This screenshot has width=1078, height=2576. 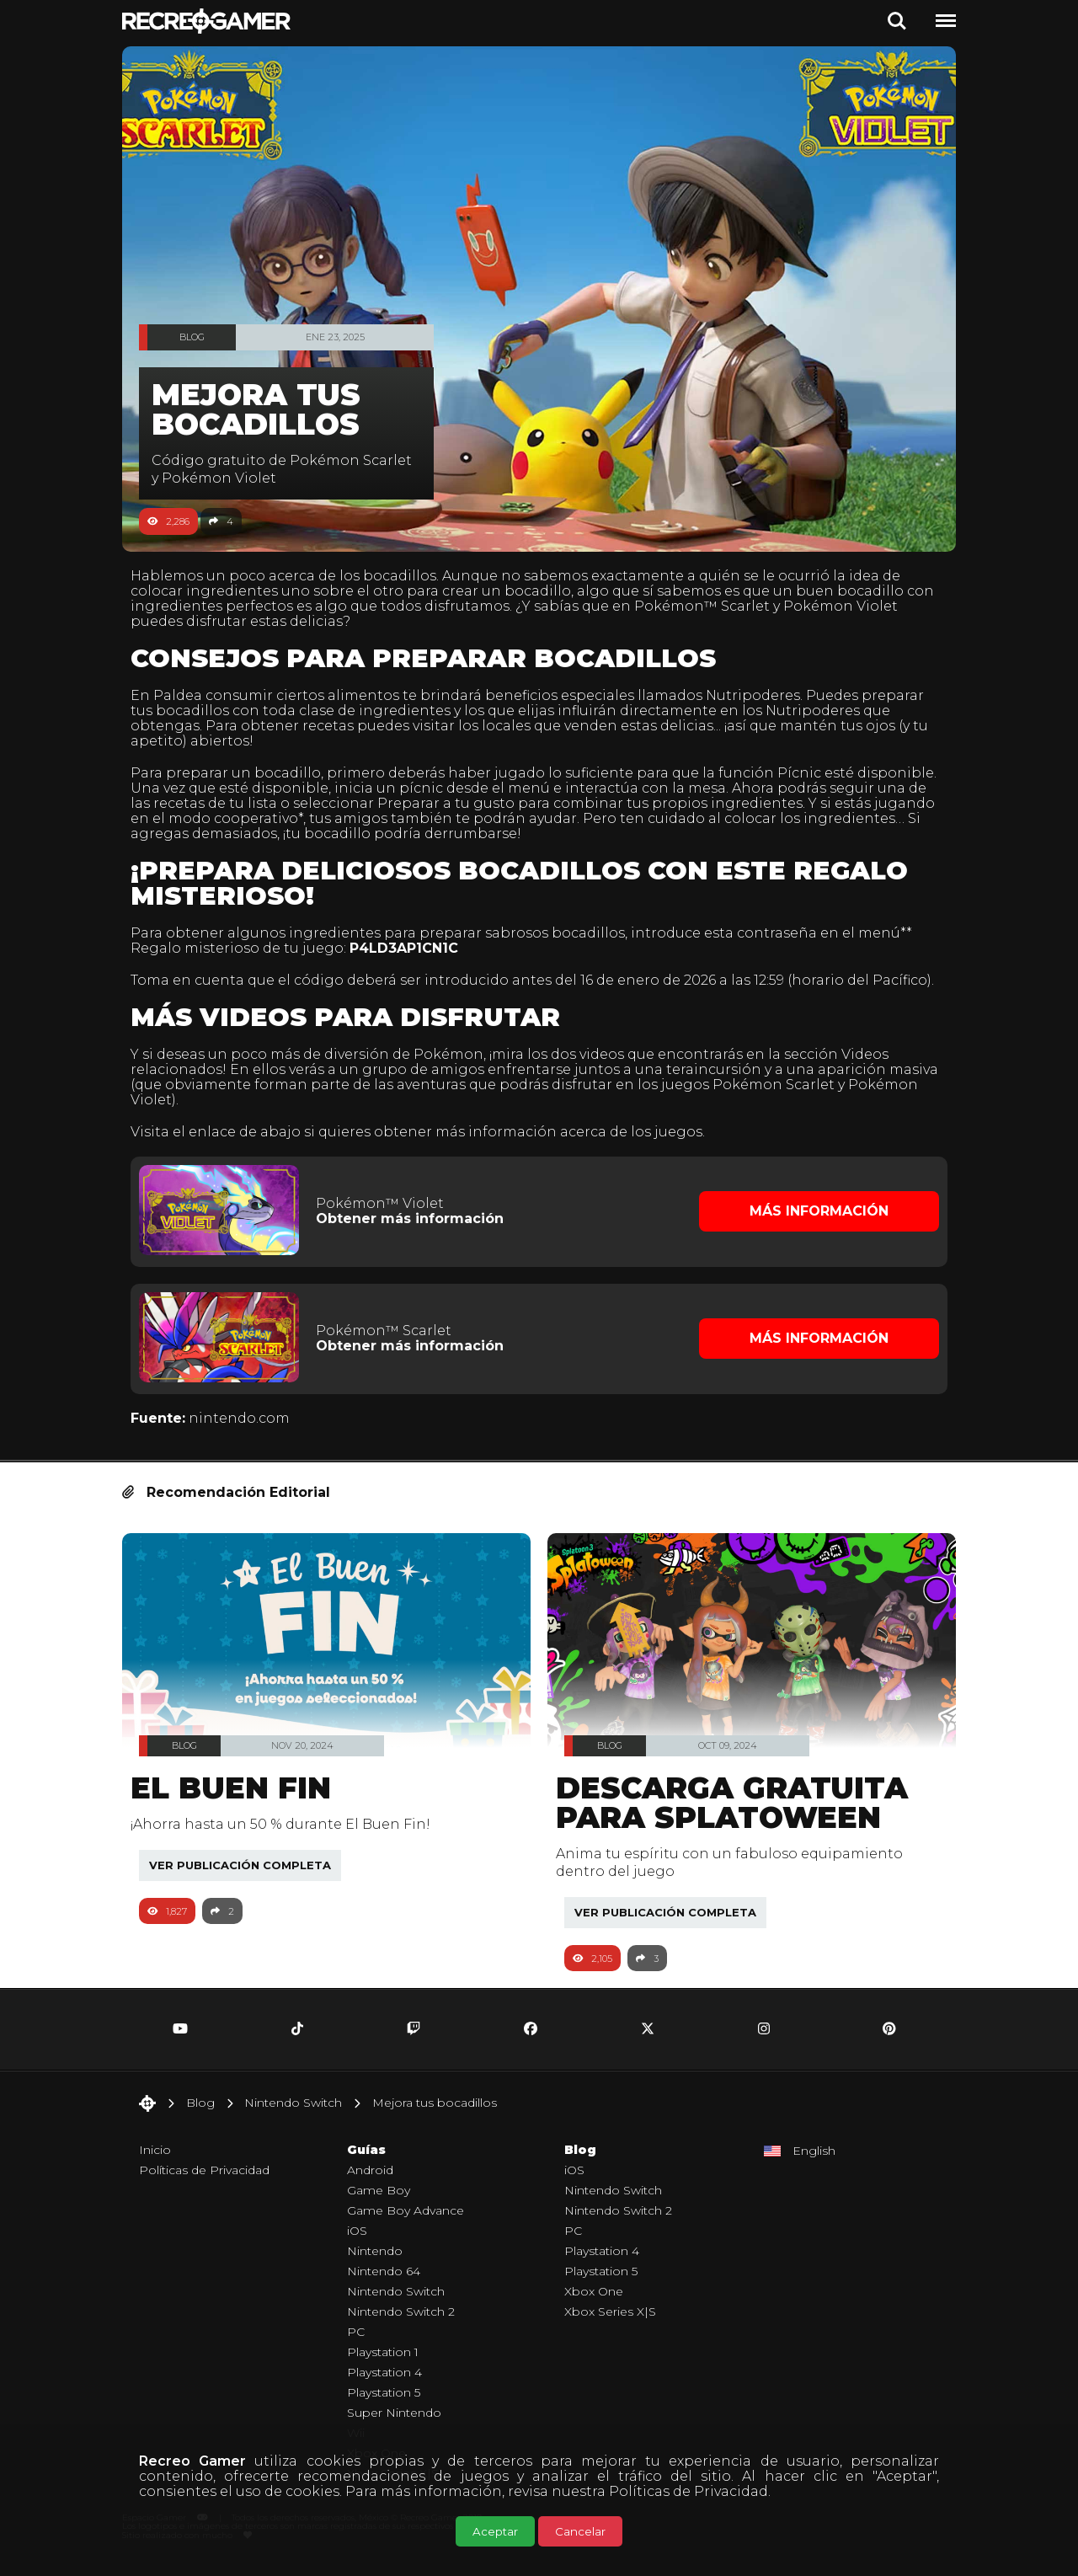 What do you see at coordinates (580, 2531) in the screenshot?
I see `Cancelar` at bounding box center [580, 2531].